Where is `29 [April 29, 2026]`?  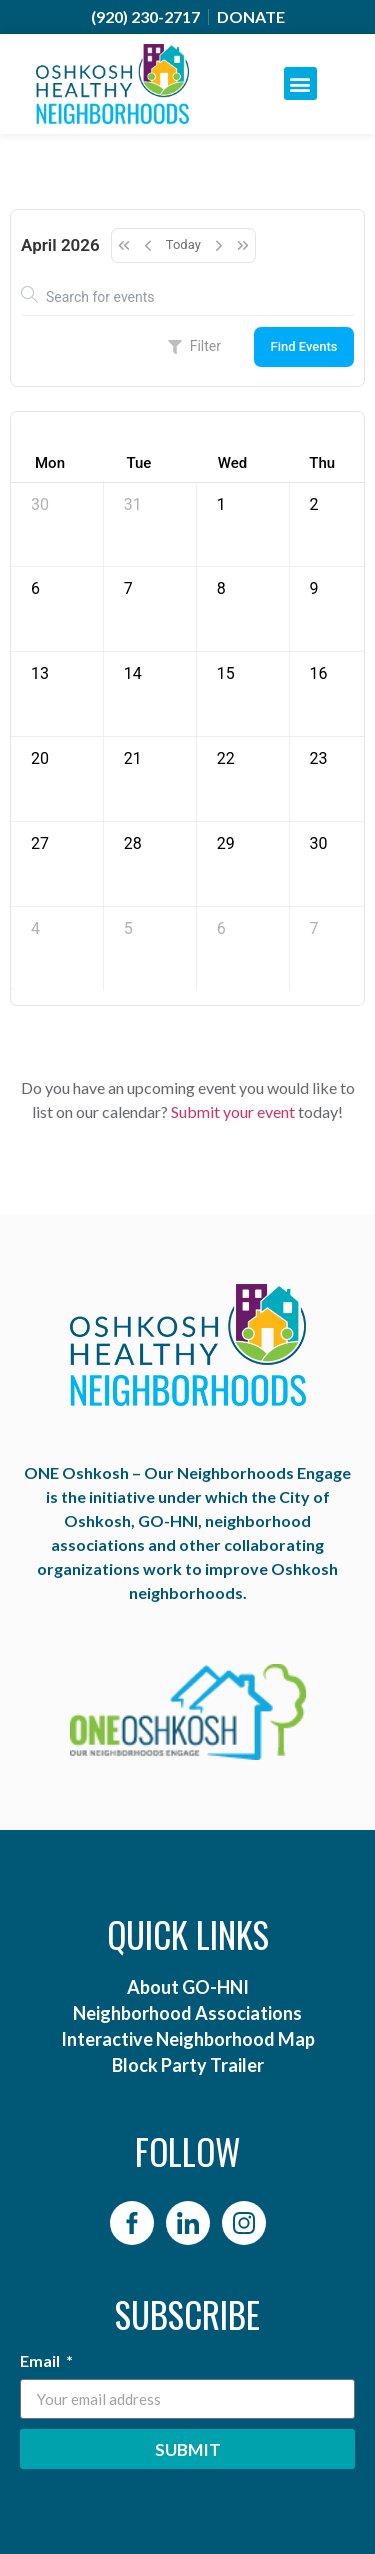
29 [April 29, 2026] is located at coordinates (226, 843).